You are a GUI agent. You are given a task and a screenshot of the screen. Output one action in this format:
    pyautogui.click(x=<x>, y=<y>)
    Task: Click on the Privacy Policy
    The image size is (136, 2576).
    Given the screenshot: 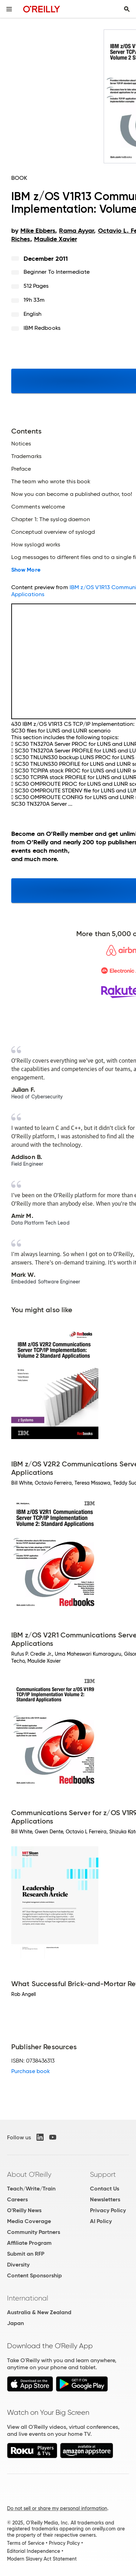 What is the action you would take?
    pyautogui.click(x=108, y=2210)
    